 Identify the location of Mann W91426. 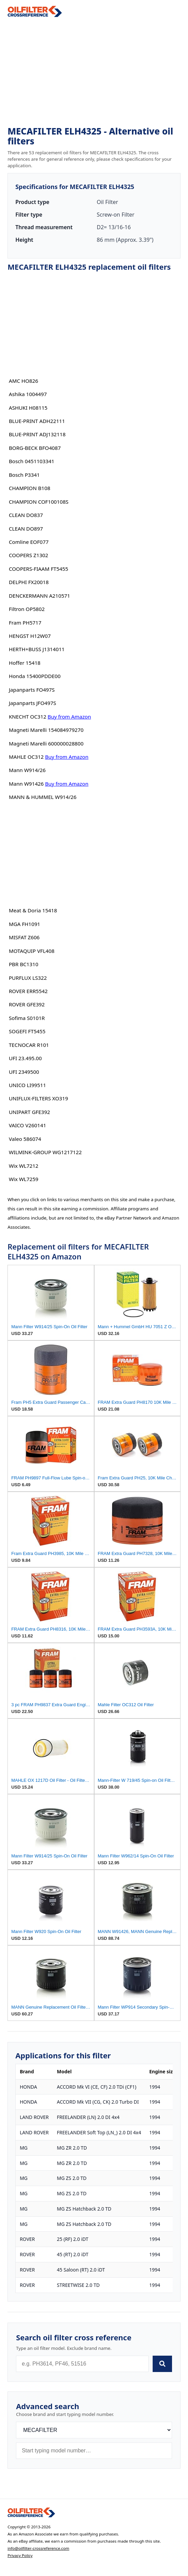
(26, 783).